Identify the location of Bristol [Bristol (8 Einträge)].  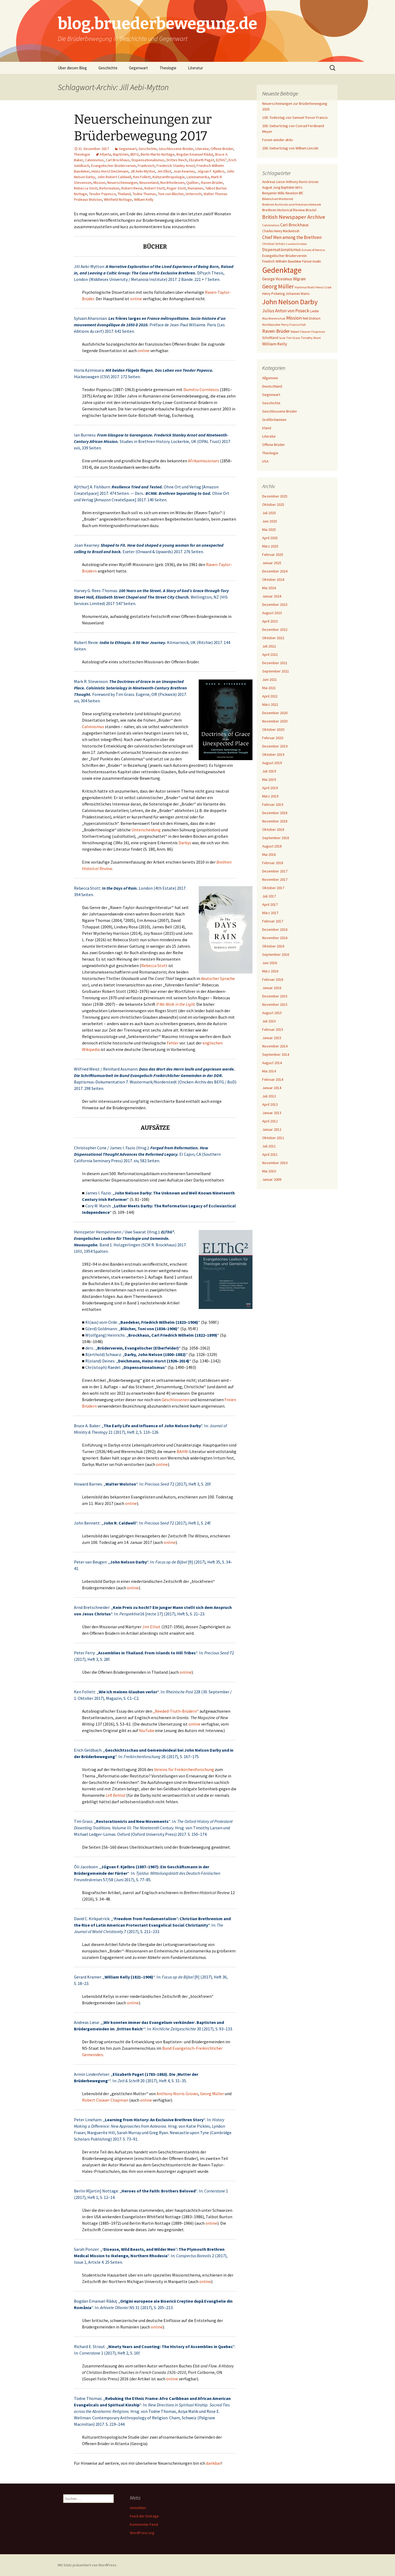
(311, 209).